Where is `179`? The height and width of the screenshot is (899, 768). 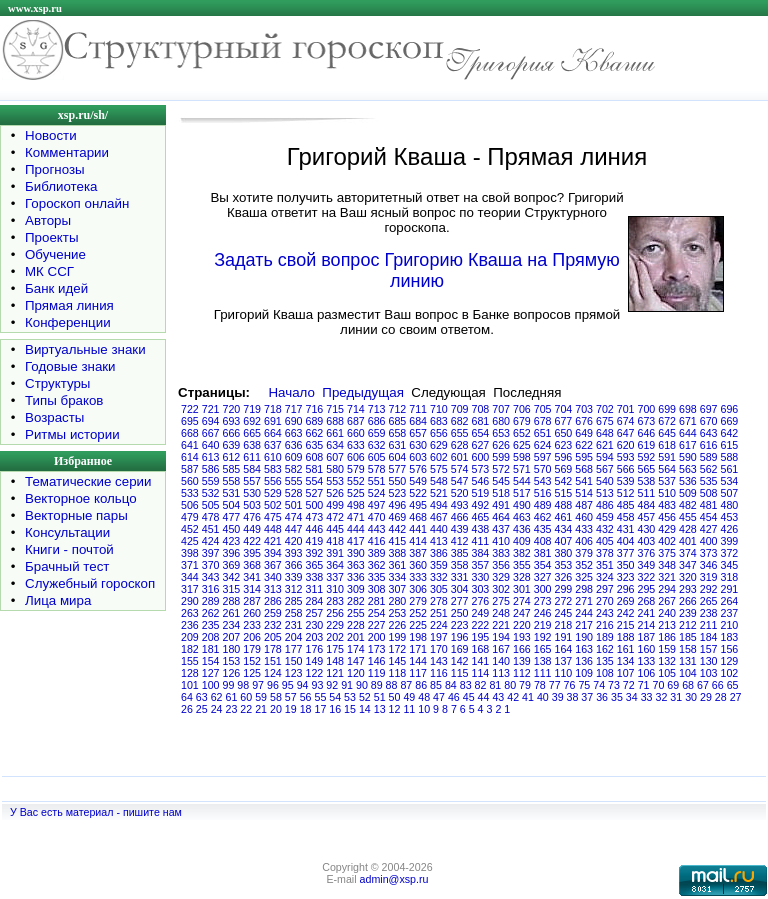 179 is located at coordinates (252, 649).